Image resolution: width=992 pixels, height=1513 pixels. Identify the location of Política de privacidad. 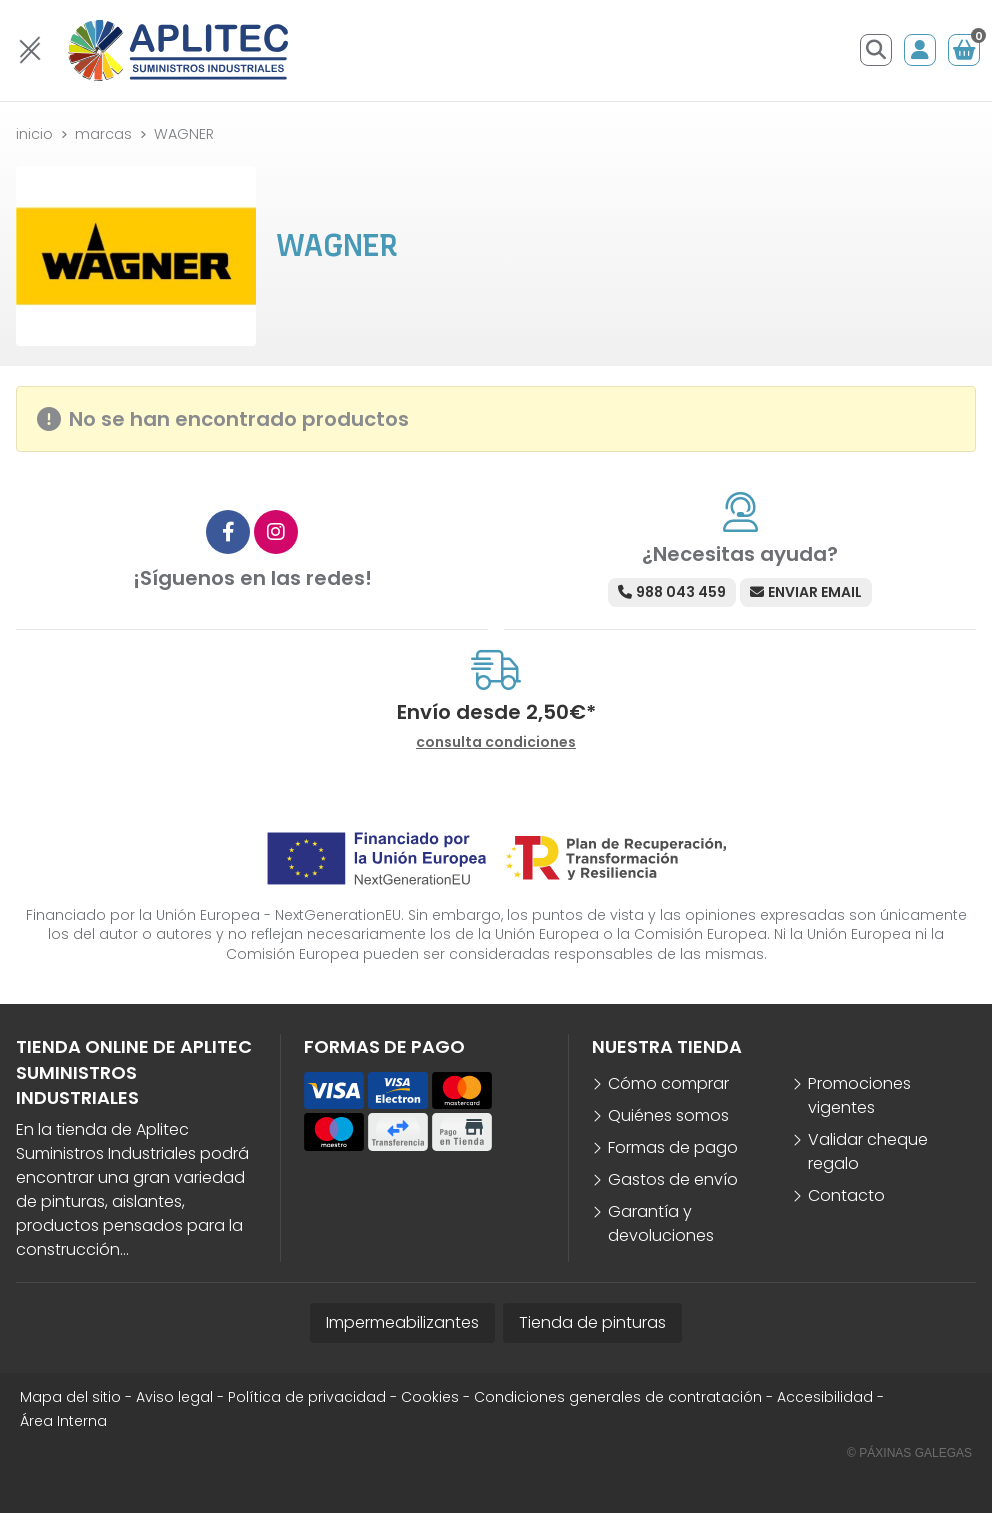
(307, 1397).